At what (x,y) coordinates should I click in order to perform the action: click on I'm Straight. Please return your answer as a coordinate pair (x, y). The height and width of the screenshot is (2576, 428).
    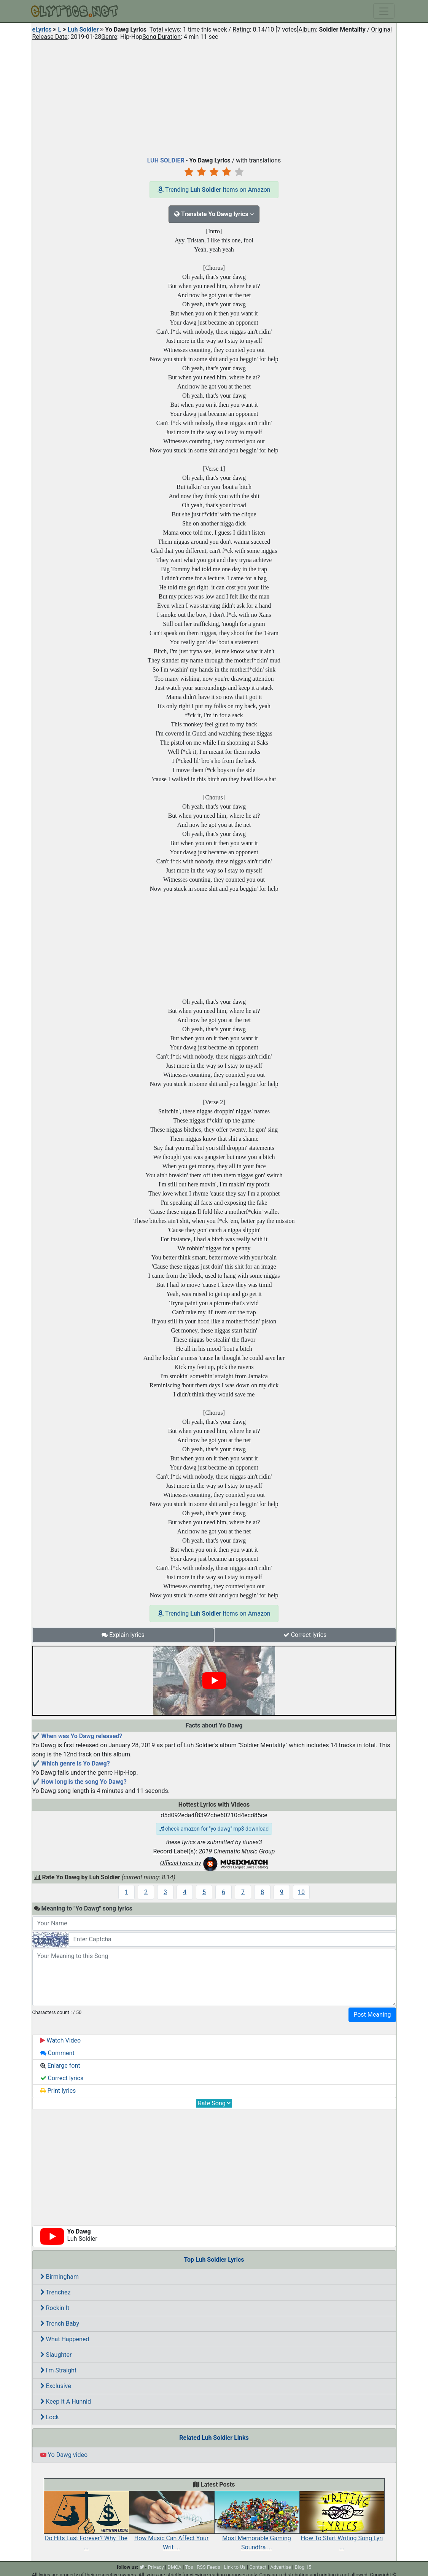
    Looking at the image, I should click on (58, 2370).